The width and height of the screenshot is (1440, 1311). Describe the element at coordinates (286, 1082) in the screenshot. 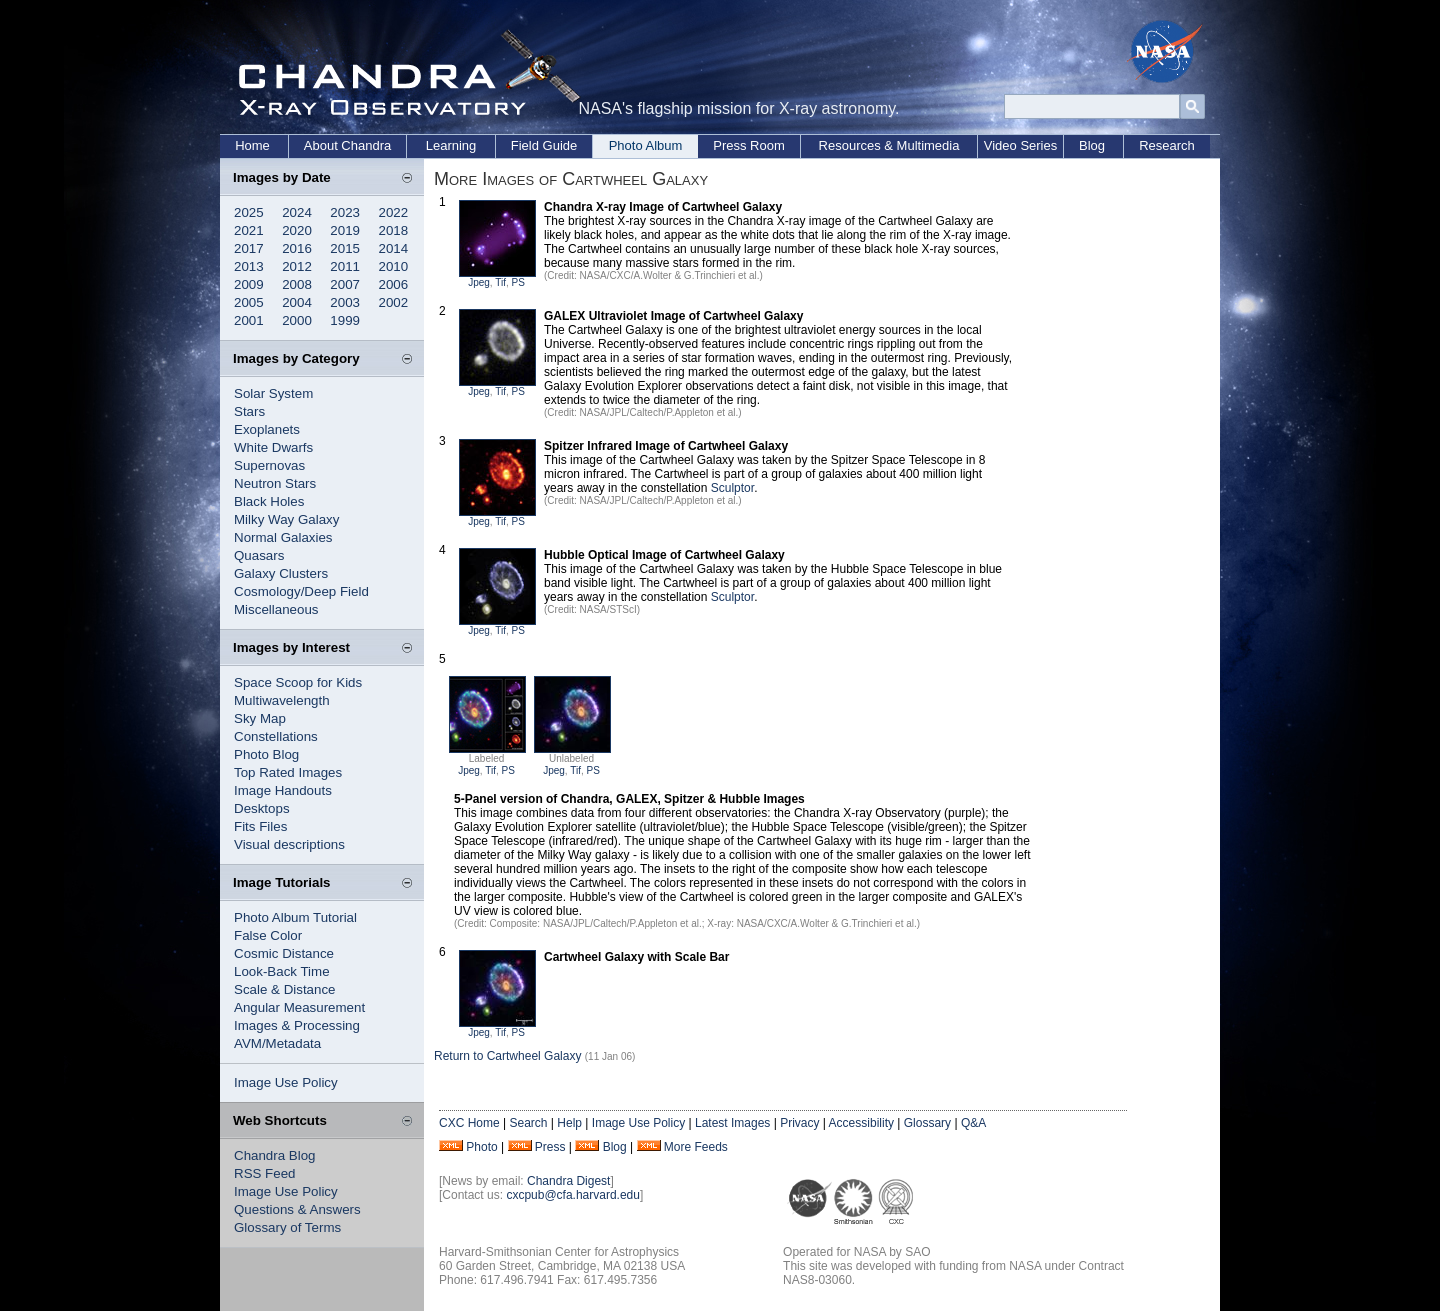

I see `Image Use Policy` at that location.